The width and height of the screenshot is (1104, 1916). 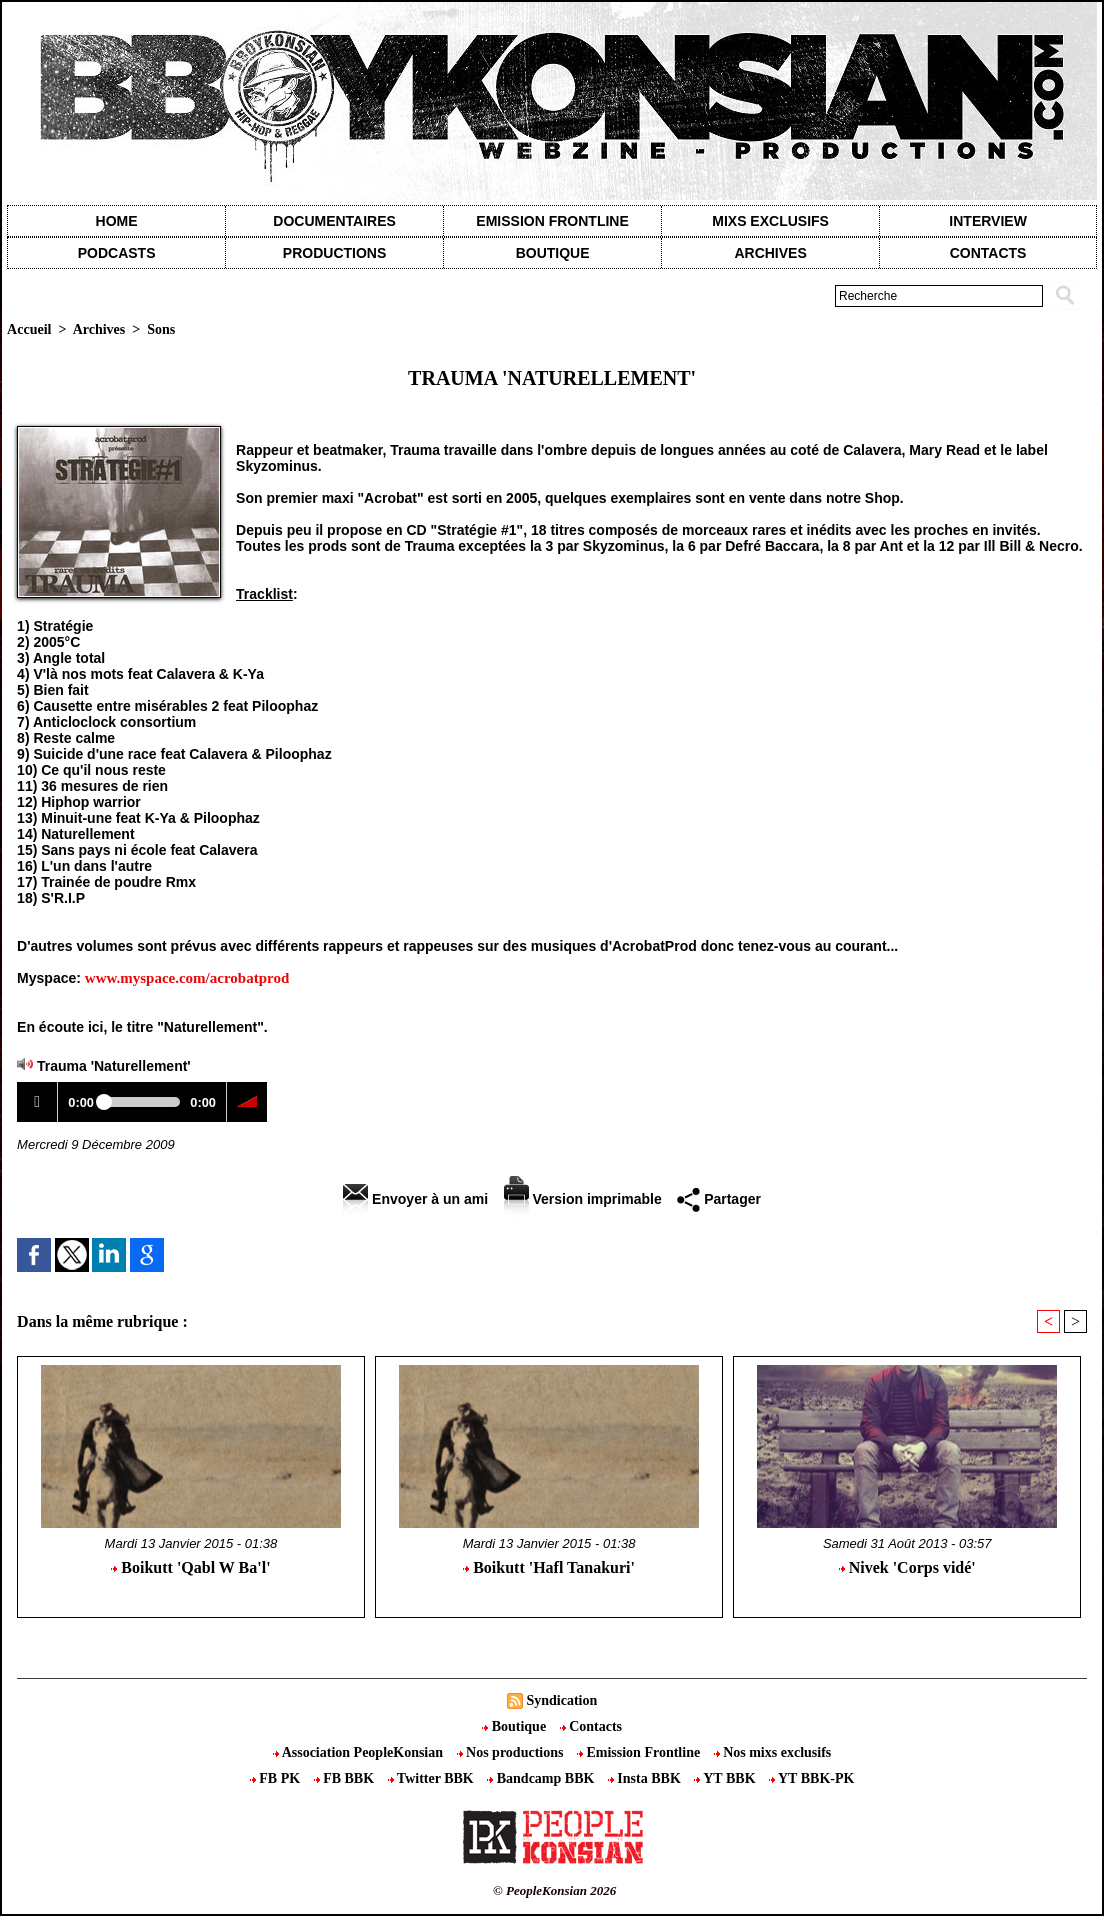 What do you see at coordinates (583, 1199) in the screenshot?
I see `Version imprimable` at bounding box center [583, 1199].